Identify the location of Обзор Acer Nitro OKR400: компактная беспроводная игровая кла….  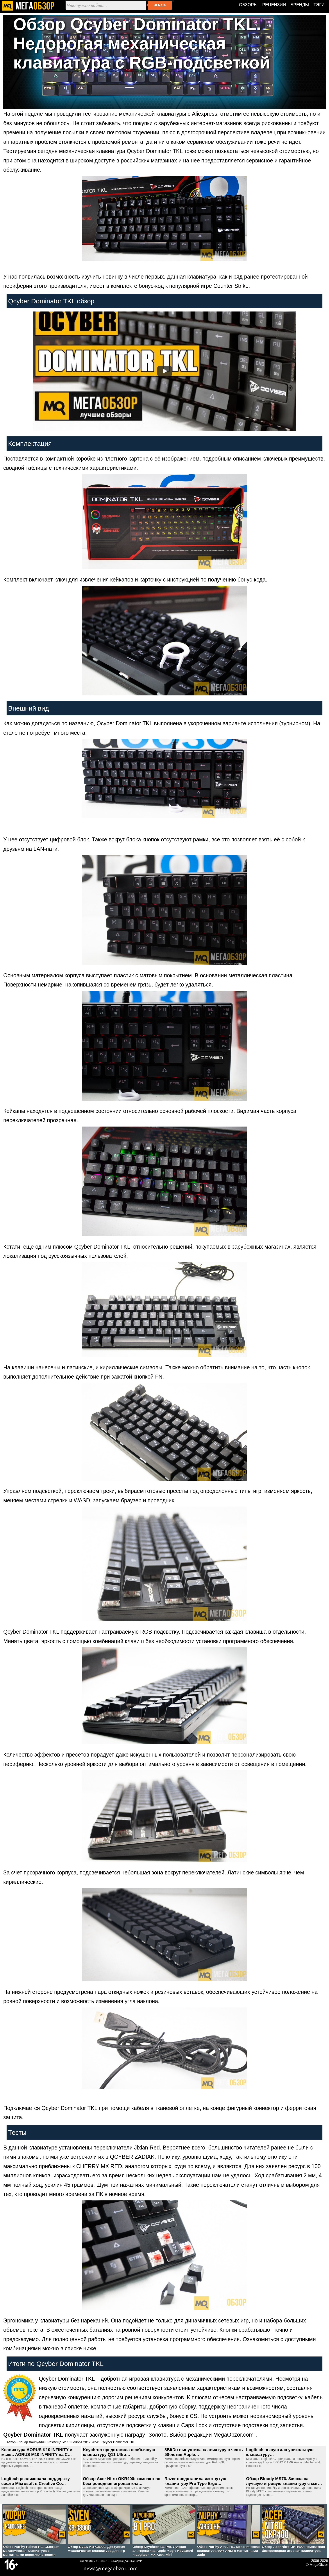
(121, 2481).